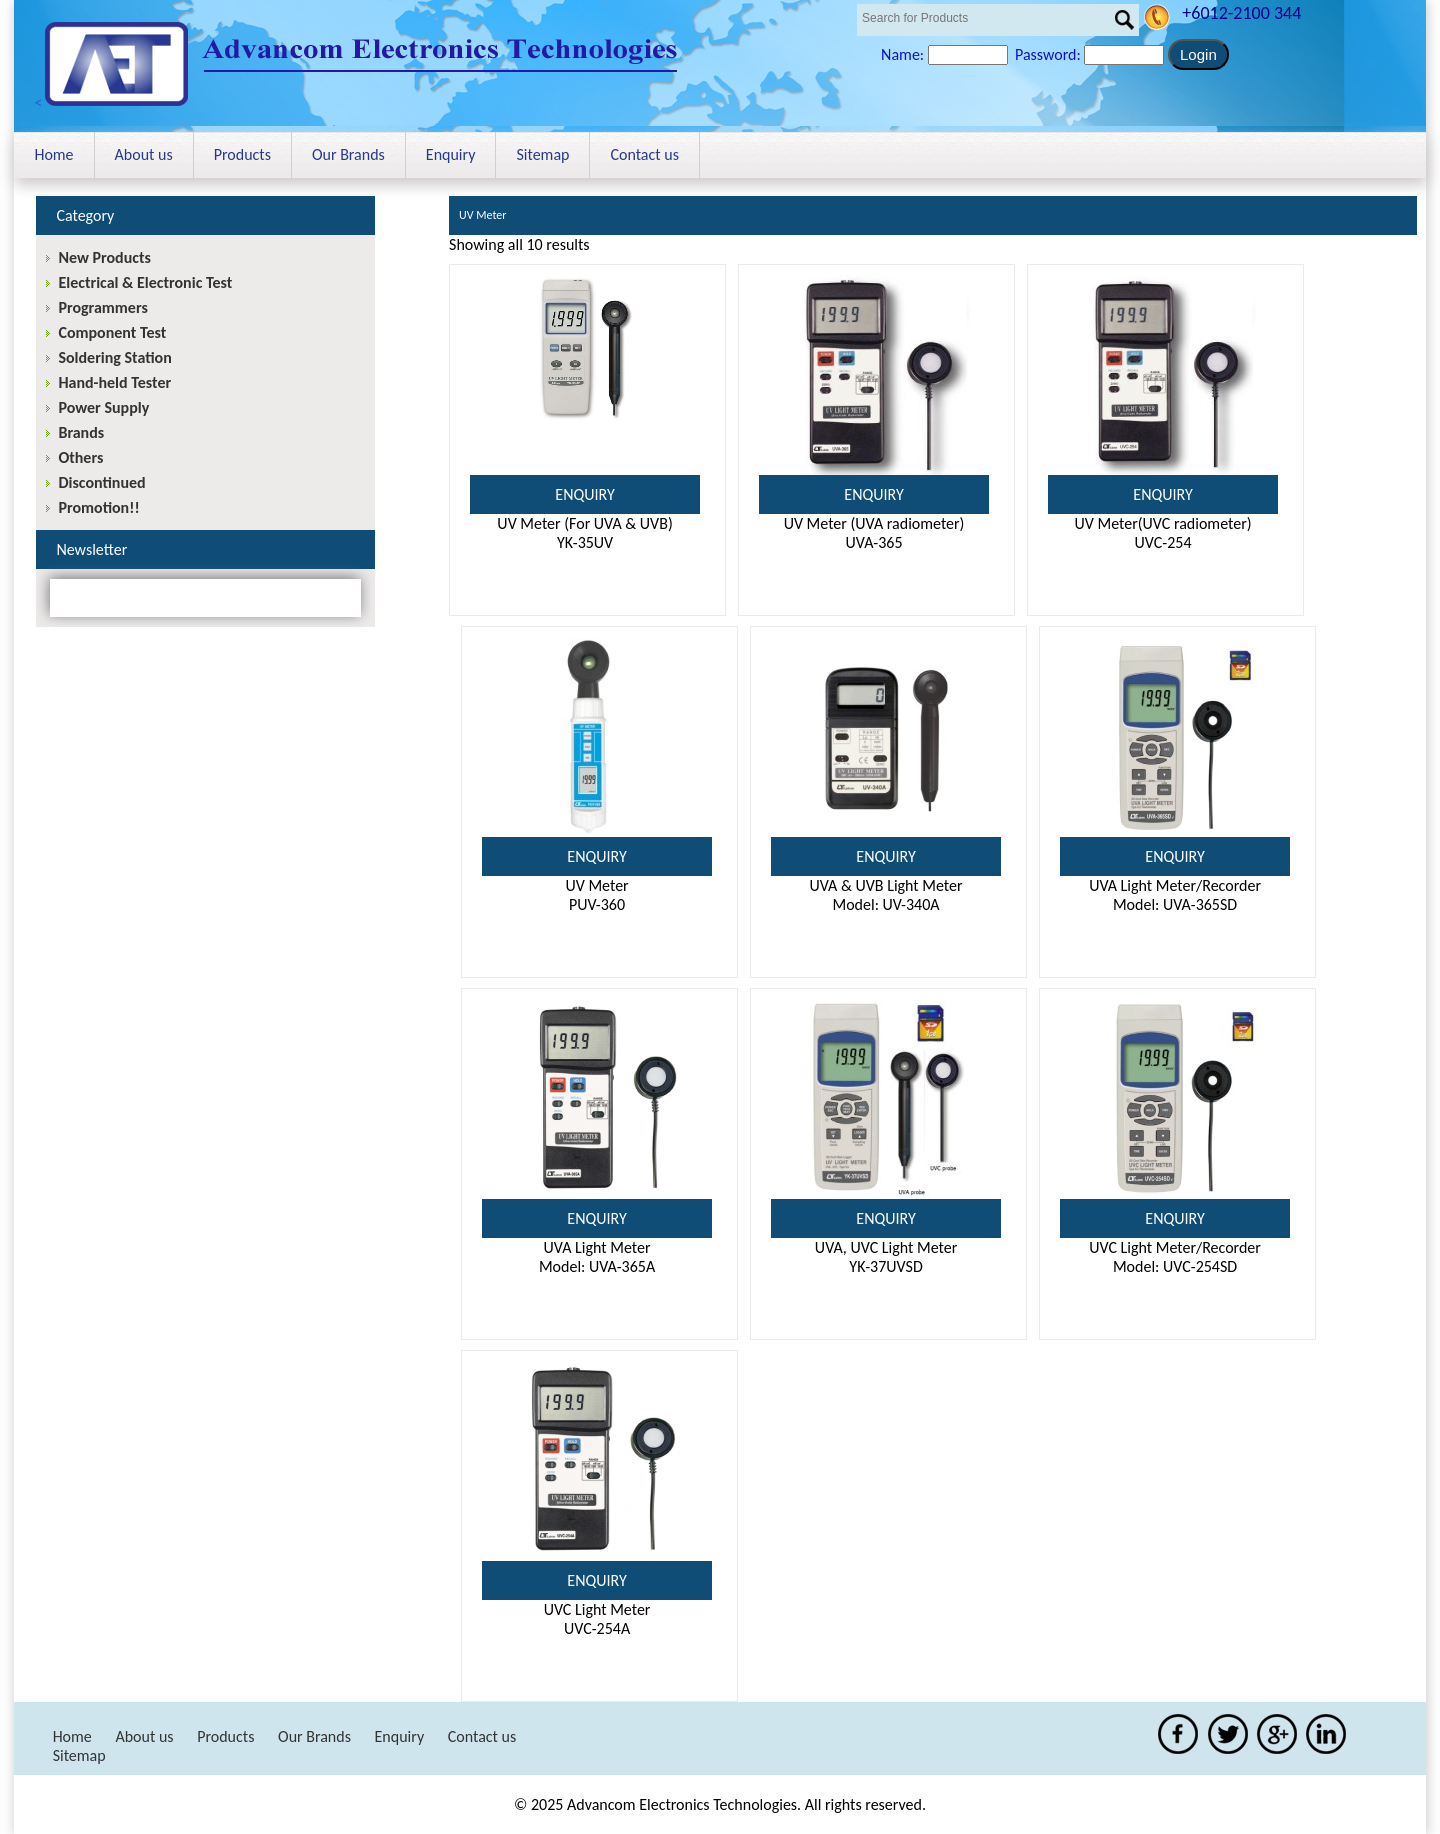  Describe the element at coordinates (104, 257) in the screenshot. I see `New Products` at that location.